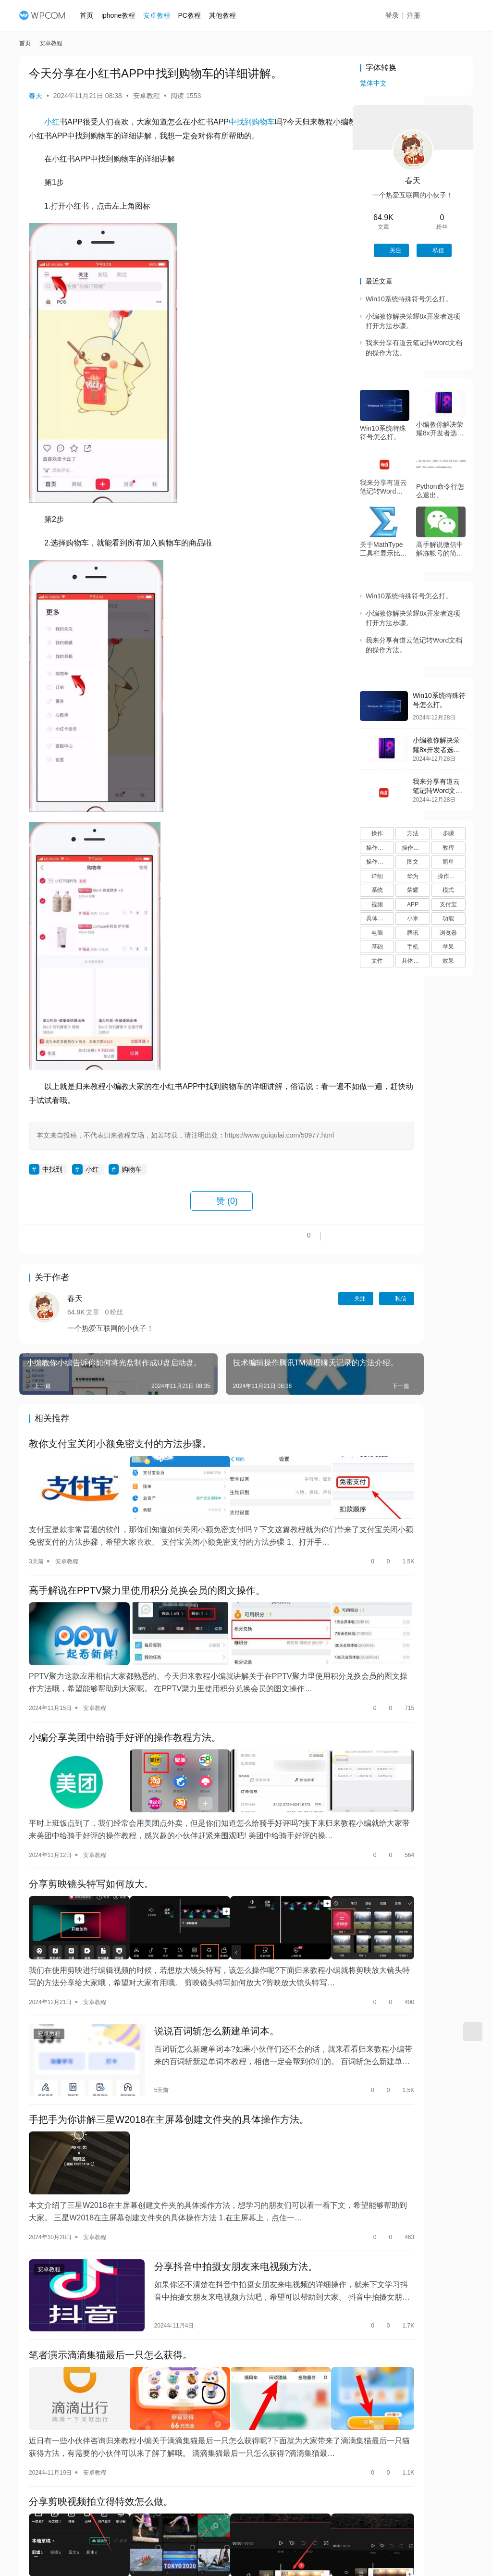  What do you see at coordinates (147, 1604) in the screenshot?
I see `高手解说在PPTV聚力里使用积分兑换会员的图文操作。` at bounding box center [147, 1604].